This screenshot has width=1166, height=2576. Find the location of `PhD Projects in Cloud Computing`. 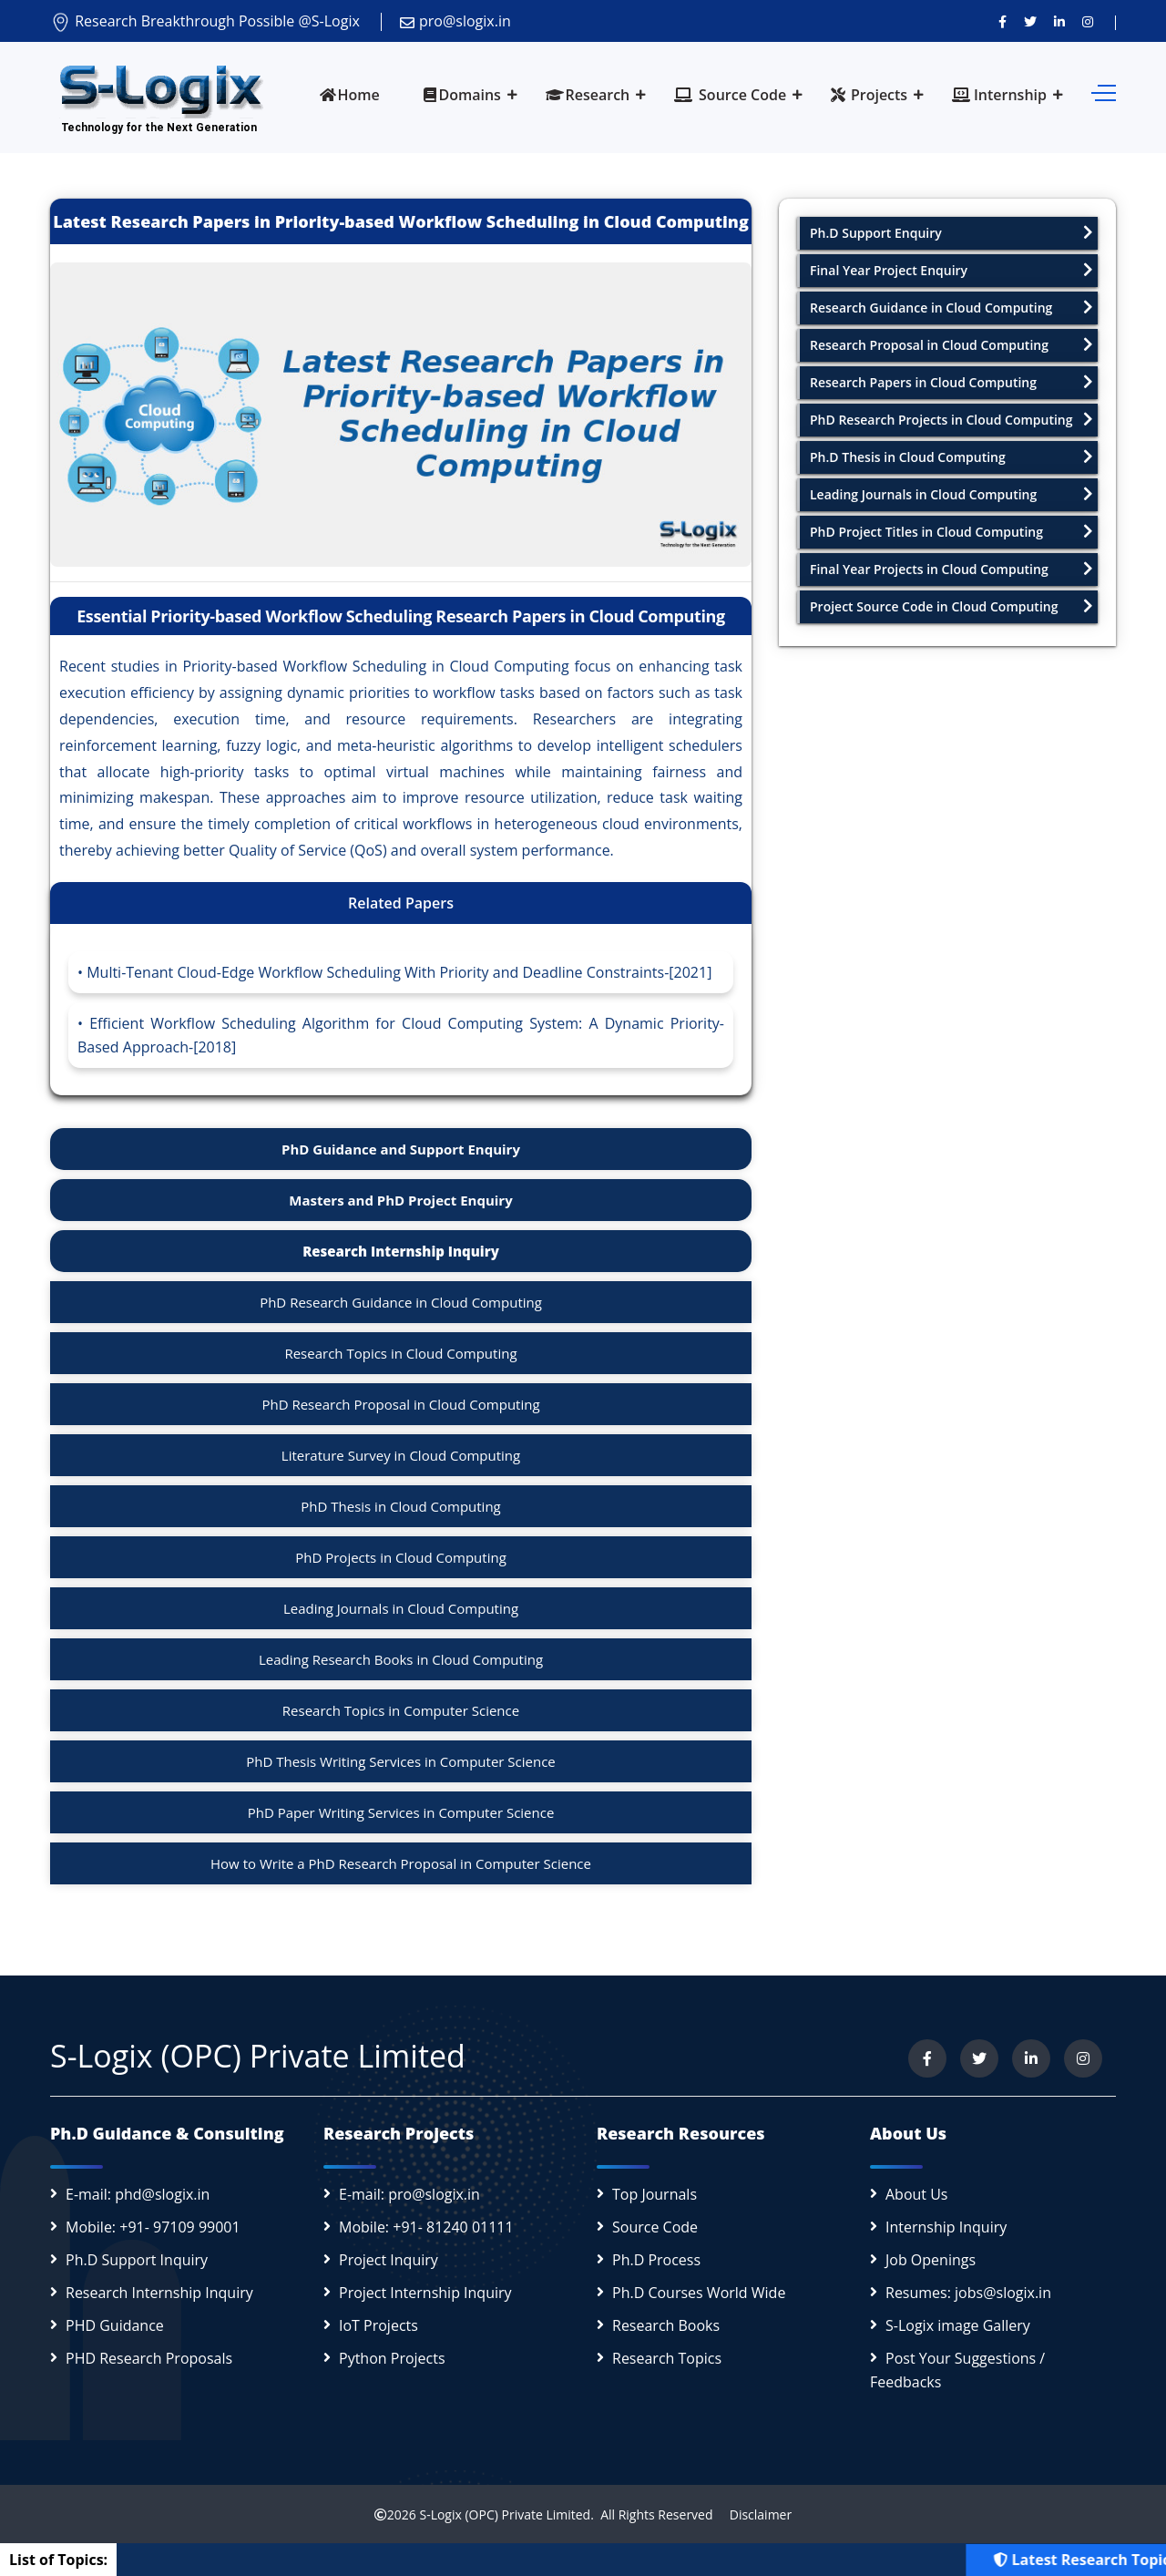

PhD Projects in Cloud Computing is located at coordinates (400, 1557).